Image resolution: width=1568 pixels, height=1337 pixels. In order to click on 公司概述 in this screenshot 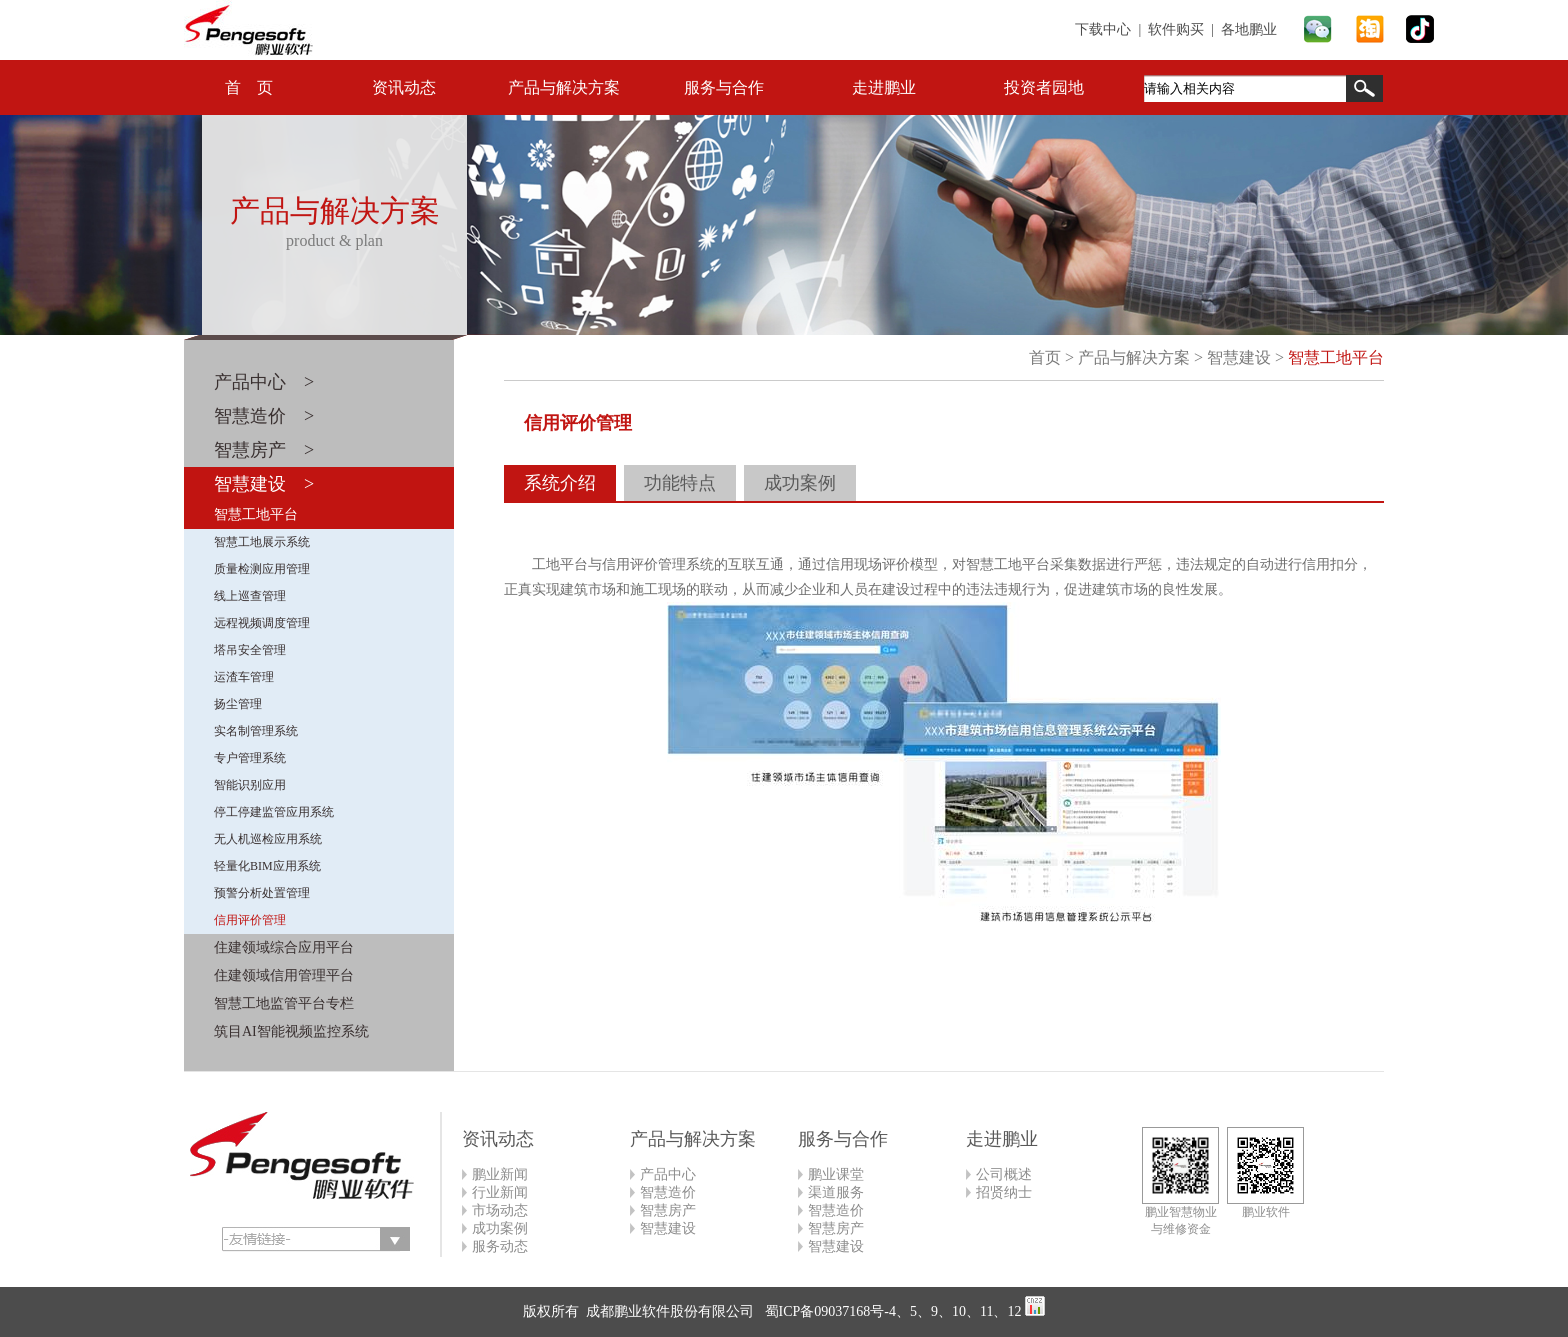, I will do `click(1004, 1174)`.